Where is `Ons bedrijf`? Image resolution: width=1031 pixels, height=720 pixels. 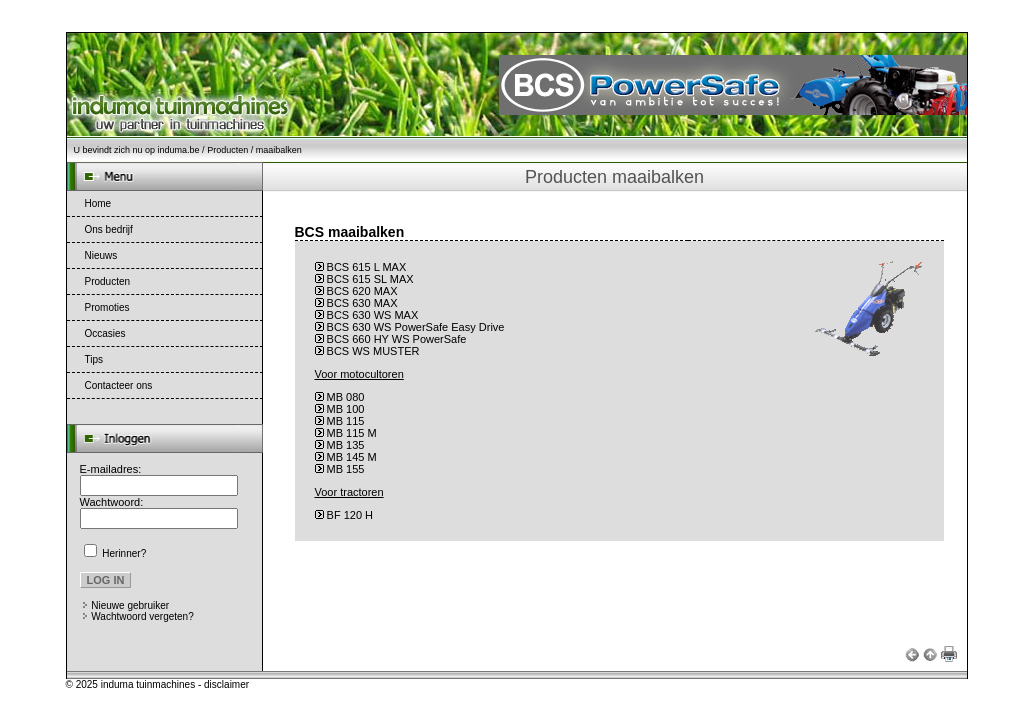 Ons bedrijf is located at coordinates (109, 229).